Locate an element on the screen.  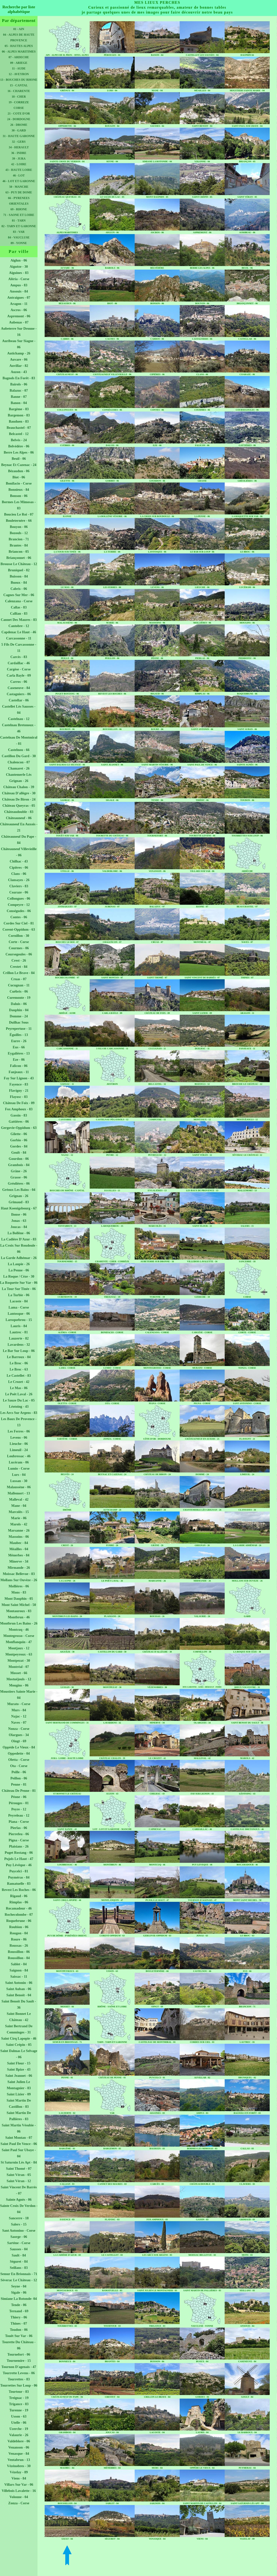
saint julien le montagnier - 83 is located at coordinates (19, 2085).